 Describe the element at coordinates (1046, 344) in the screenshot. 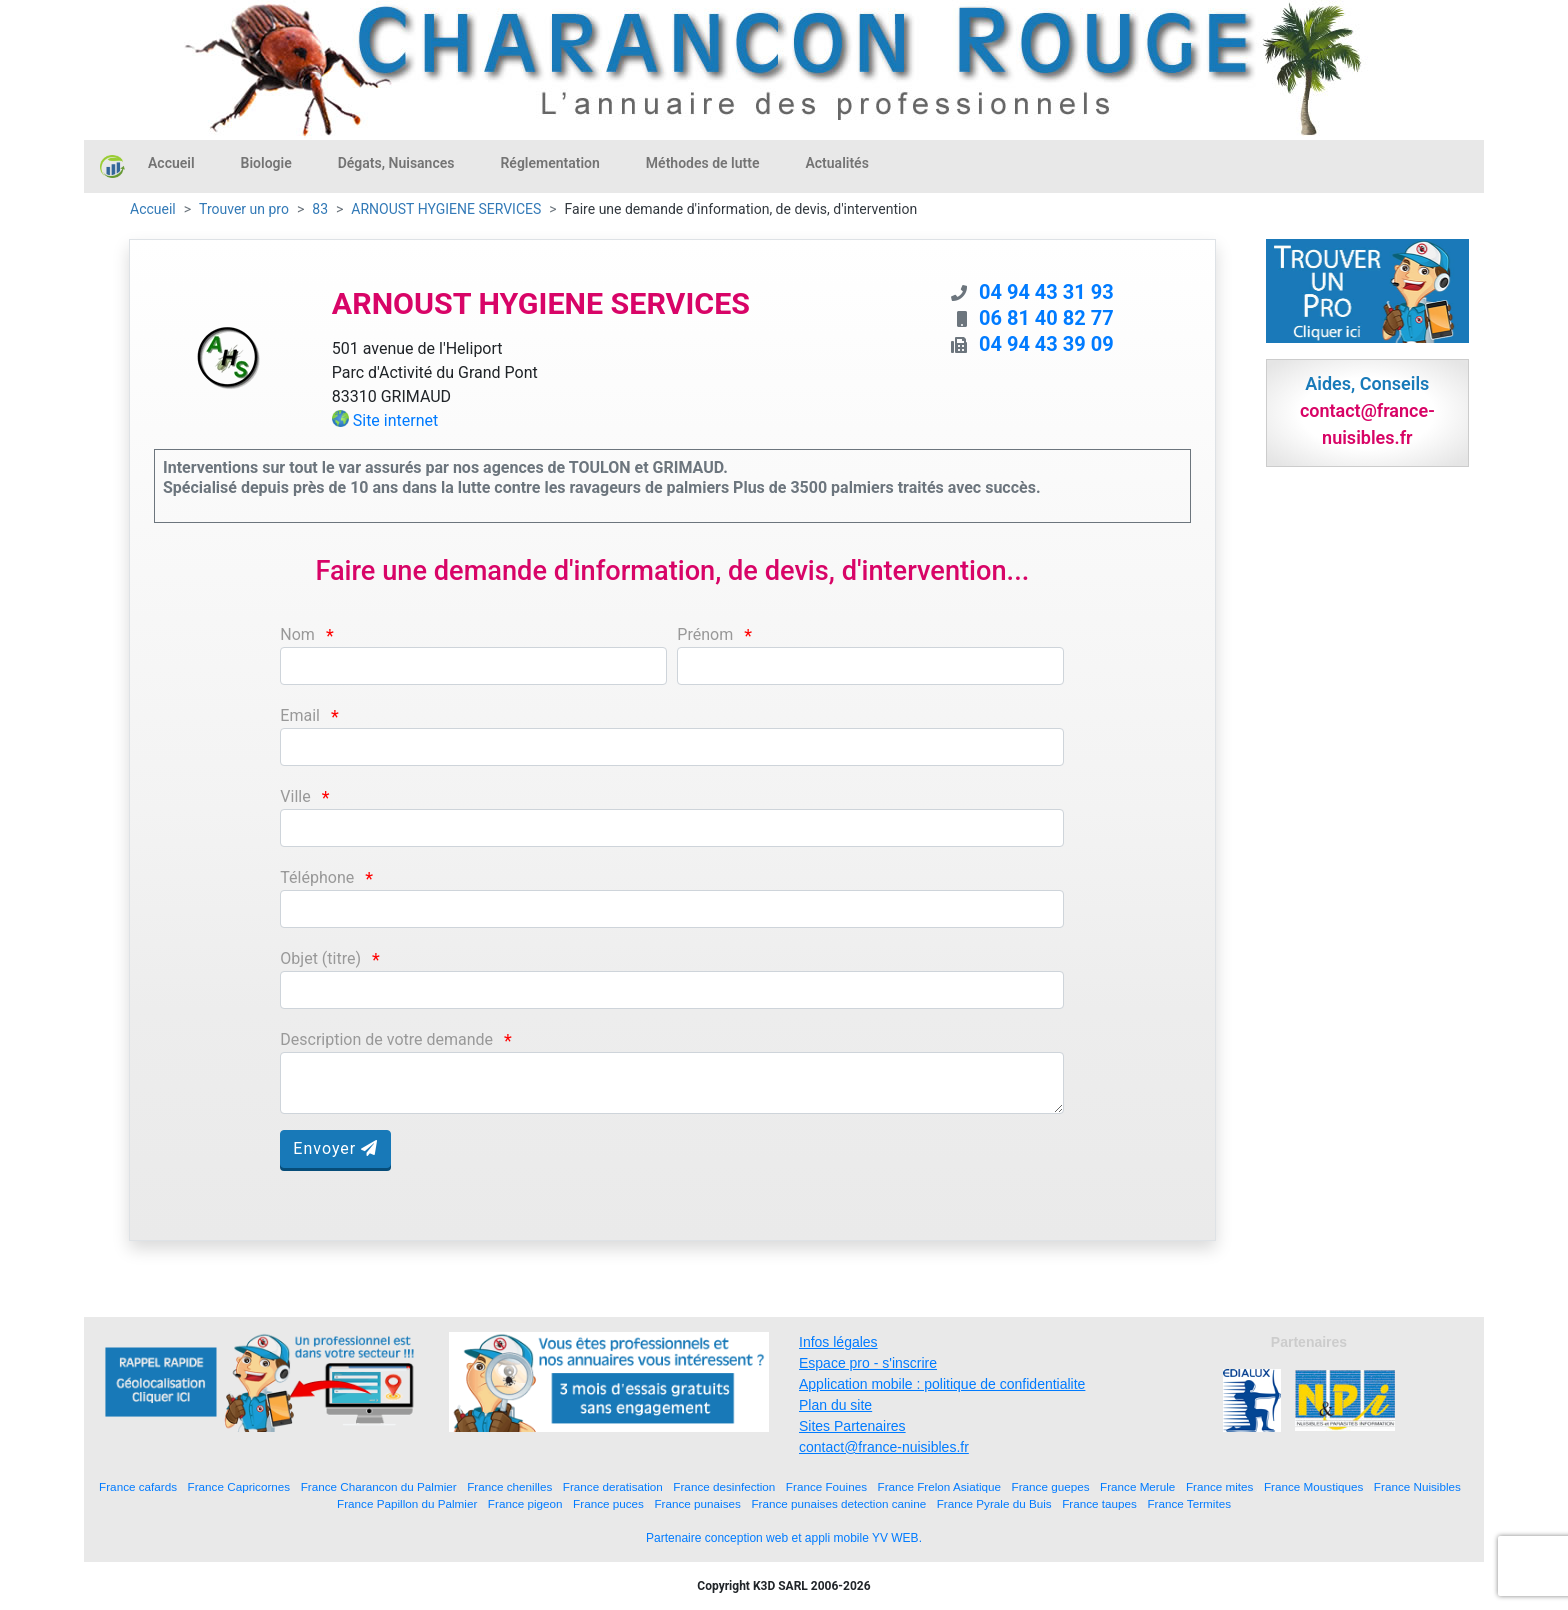

I see `04 94 43 39 09` at that location.